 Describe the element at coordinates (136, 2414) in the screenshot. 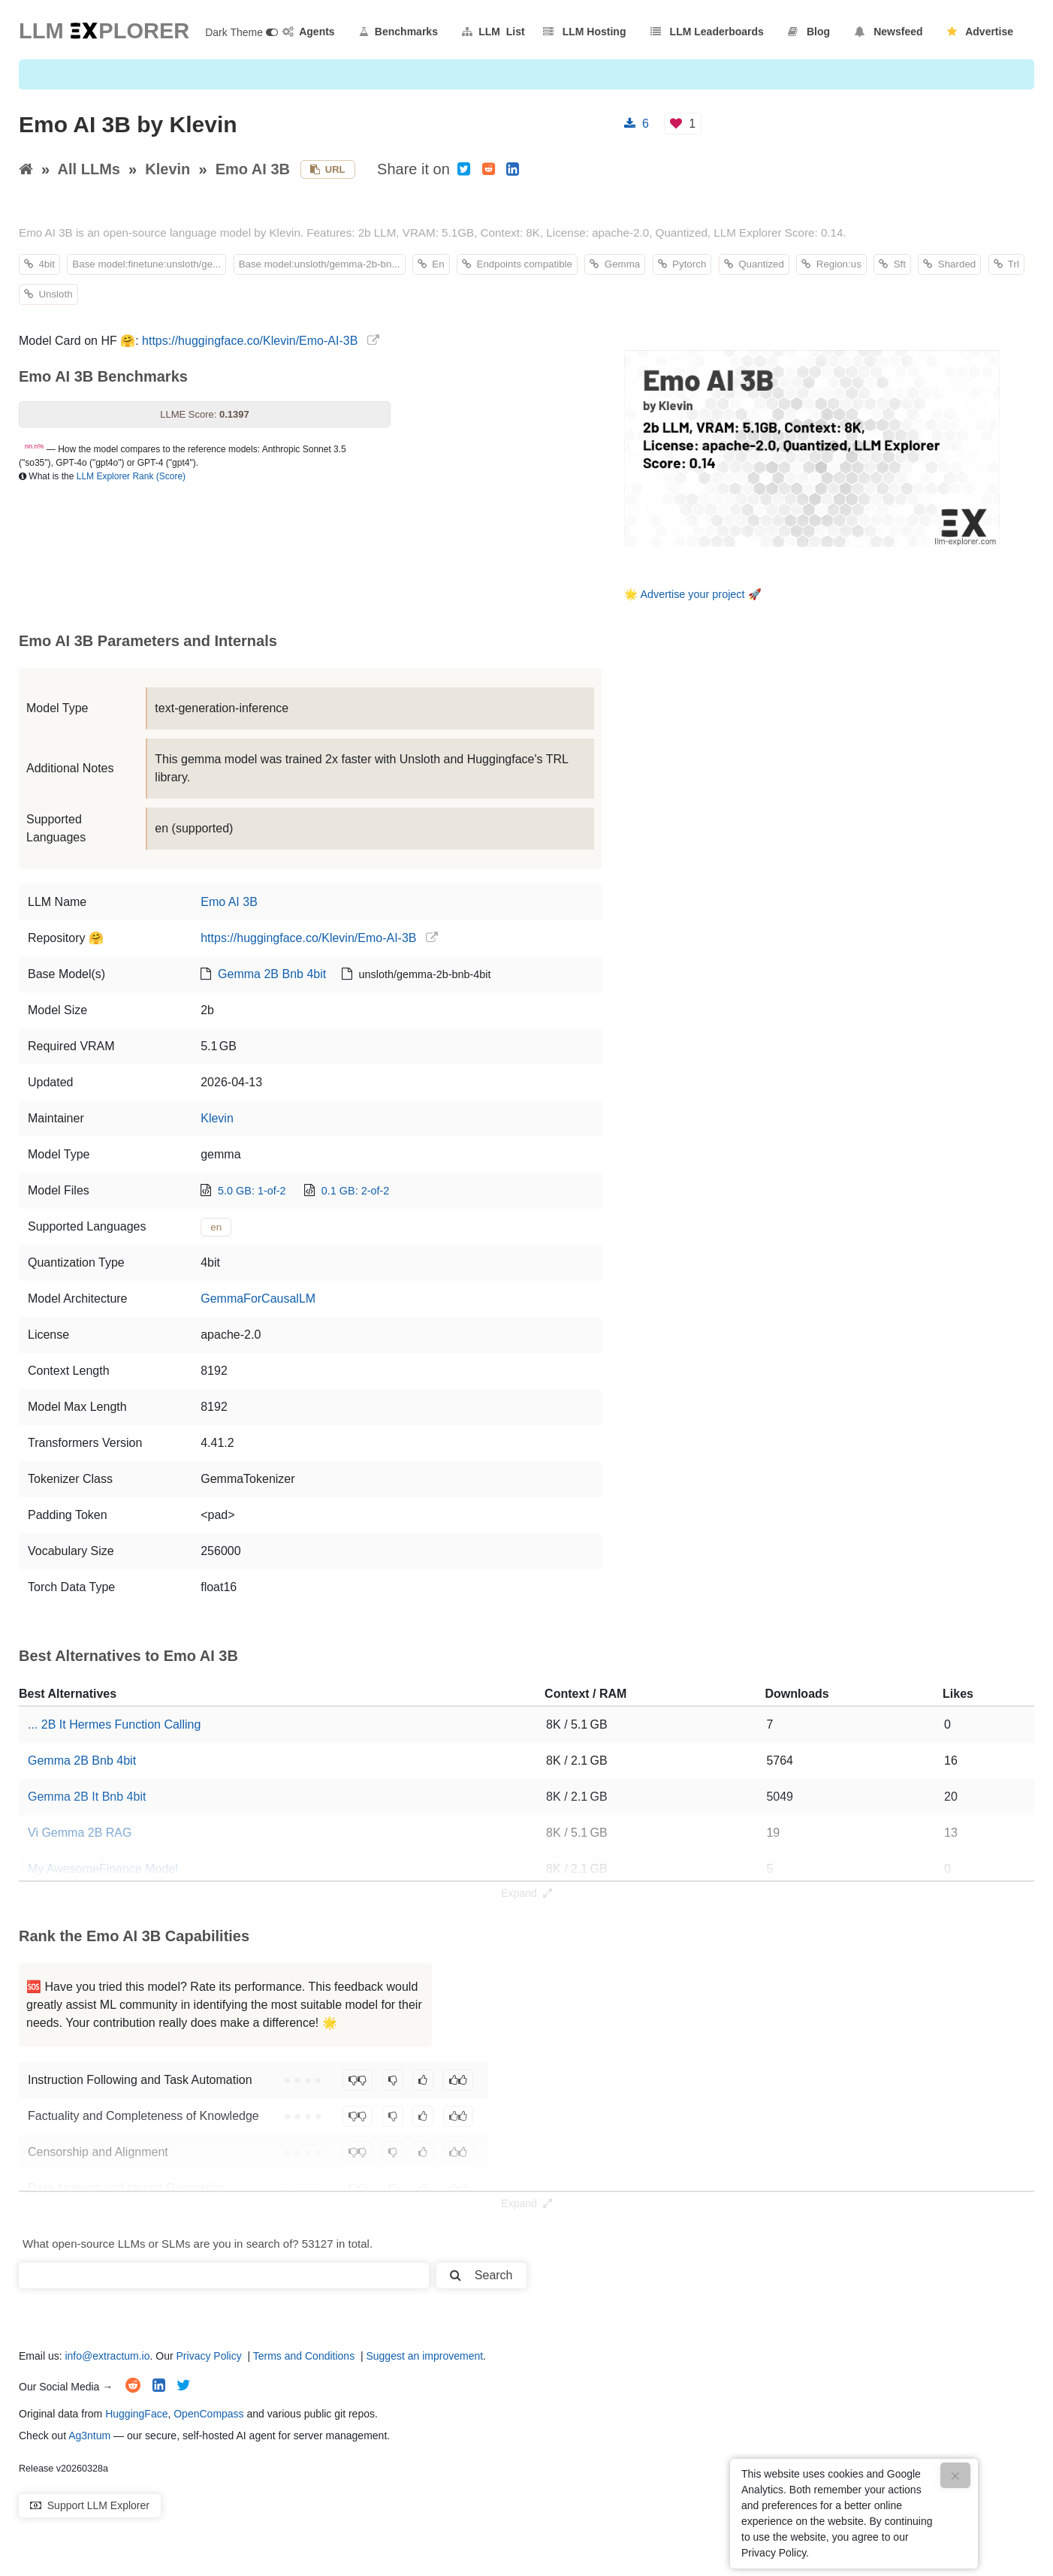

I see `HuggingFace` at that location.